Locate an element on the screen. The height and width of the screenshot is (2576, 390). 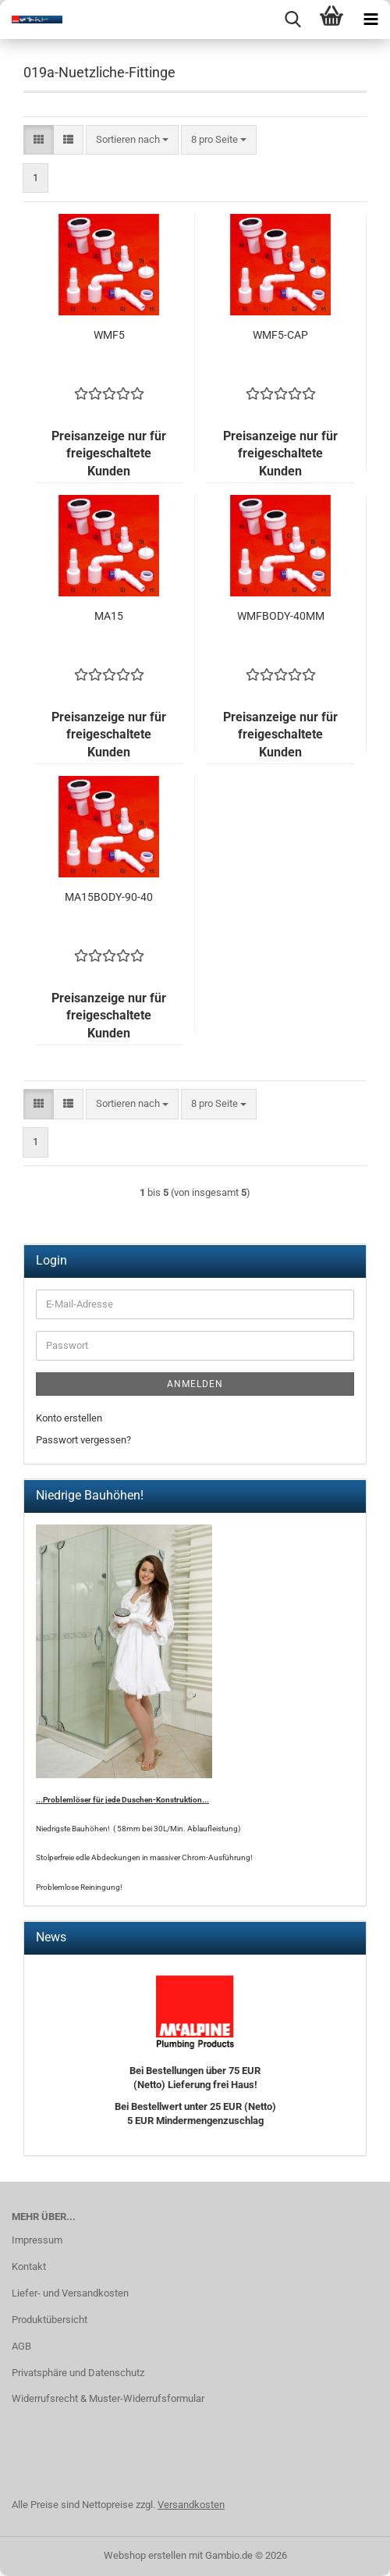
Passwort vergessen? is located at coordinates (83, 1440).